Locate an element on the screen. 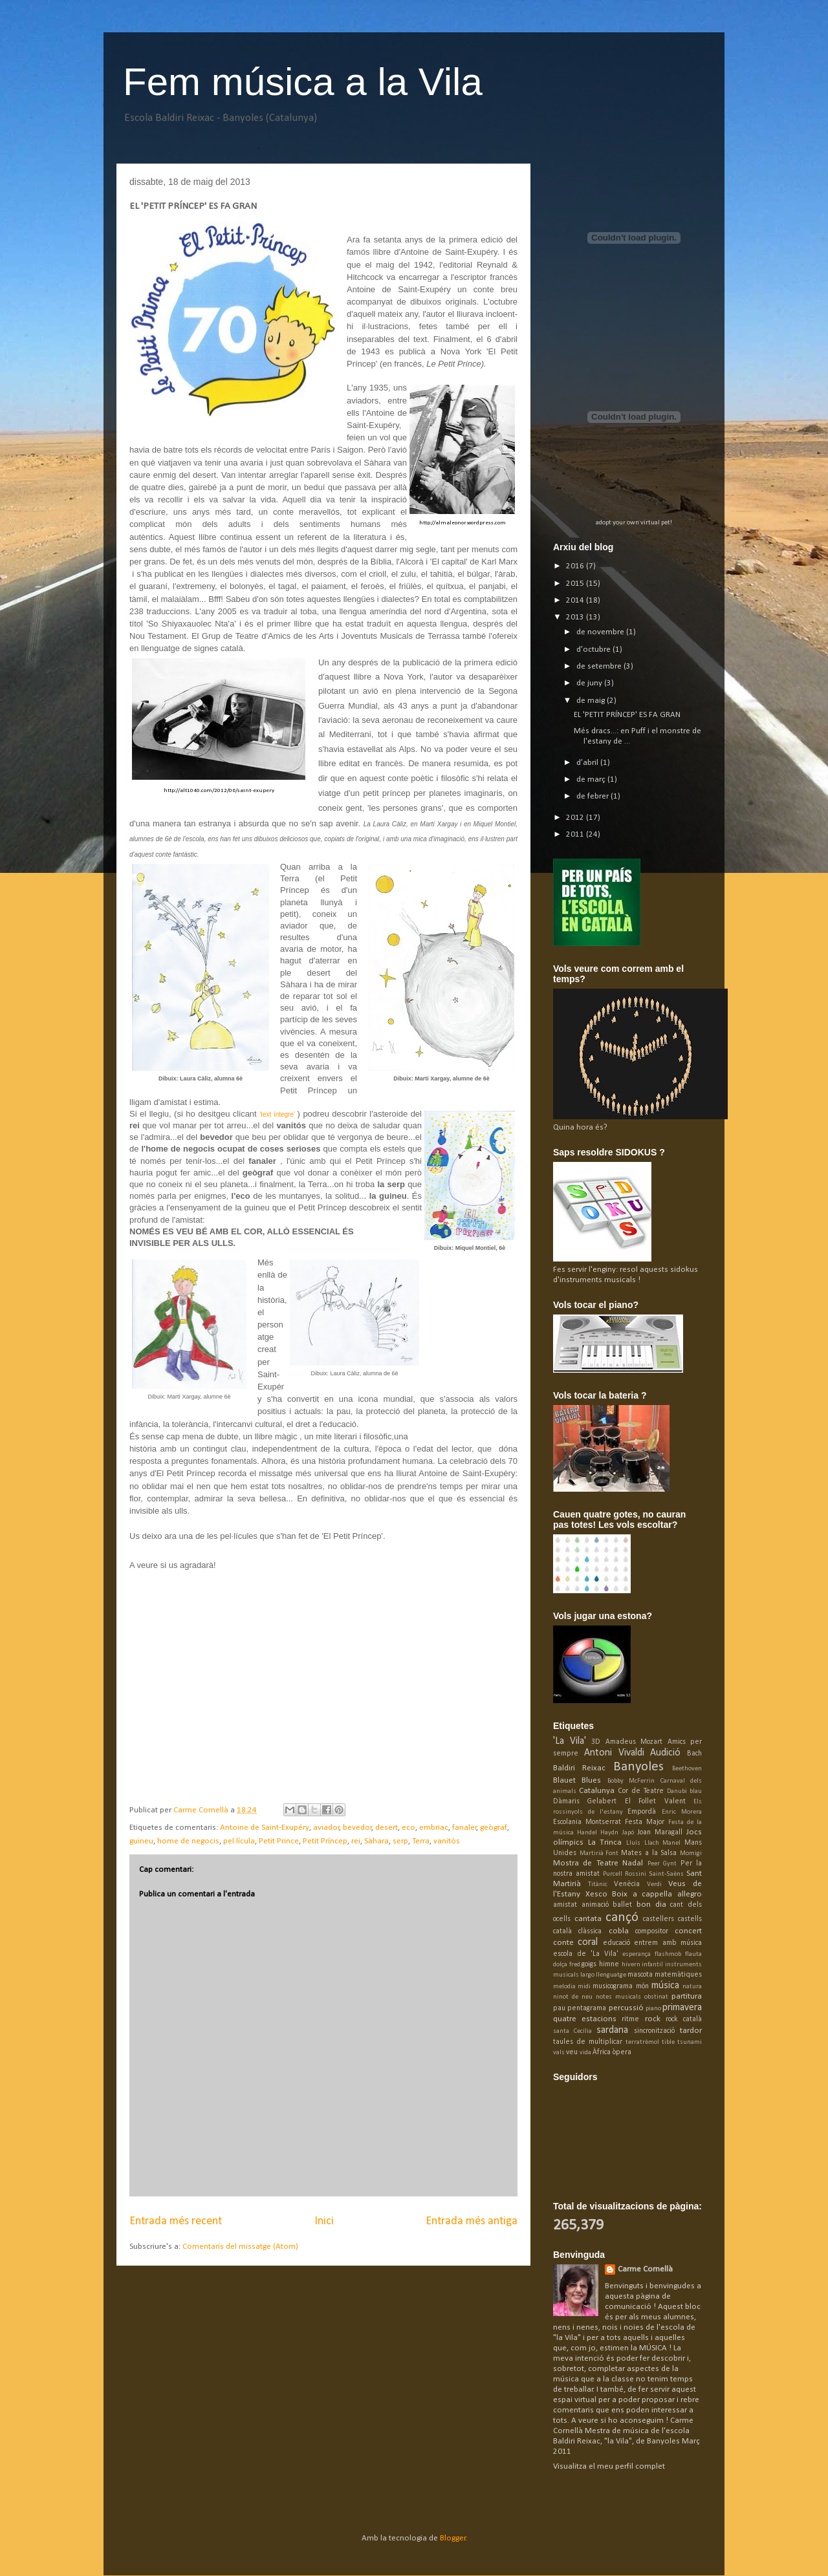 Image resolution: width=828 pixels, height=2576 pixels. Handel is located at coordinates (587, 1832).